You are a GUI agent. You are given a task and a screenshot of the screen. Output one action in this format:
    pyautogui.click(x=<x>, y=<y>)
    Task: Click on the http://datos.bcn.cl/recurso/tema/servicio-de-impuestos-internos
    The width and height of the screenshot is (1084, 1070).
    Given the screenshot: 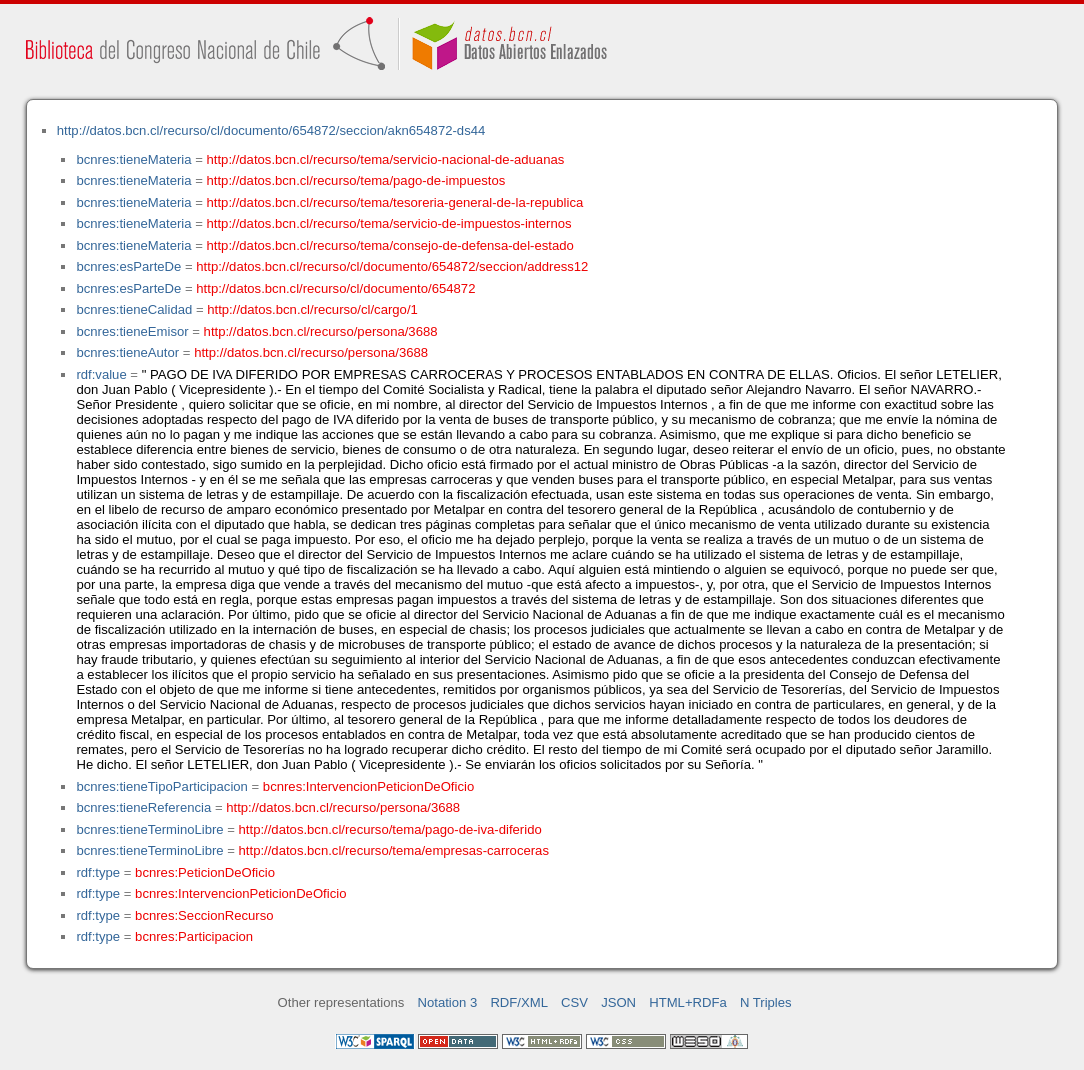 What is the action you would take?
    pyautogui.click(x=389, y=223)
    